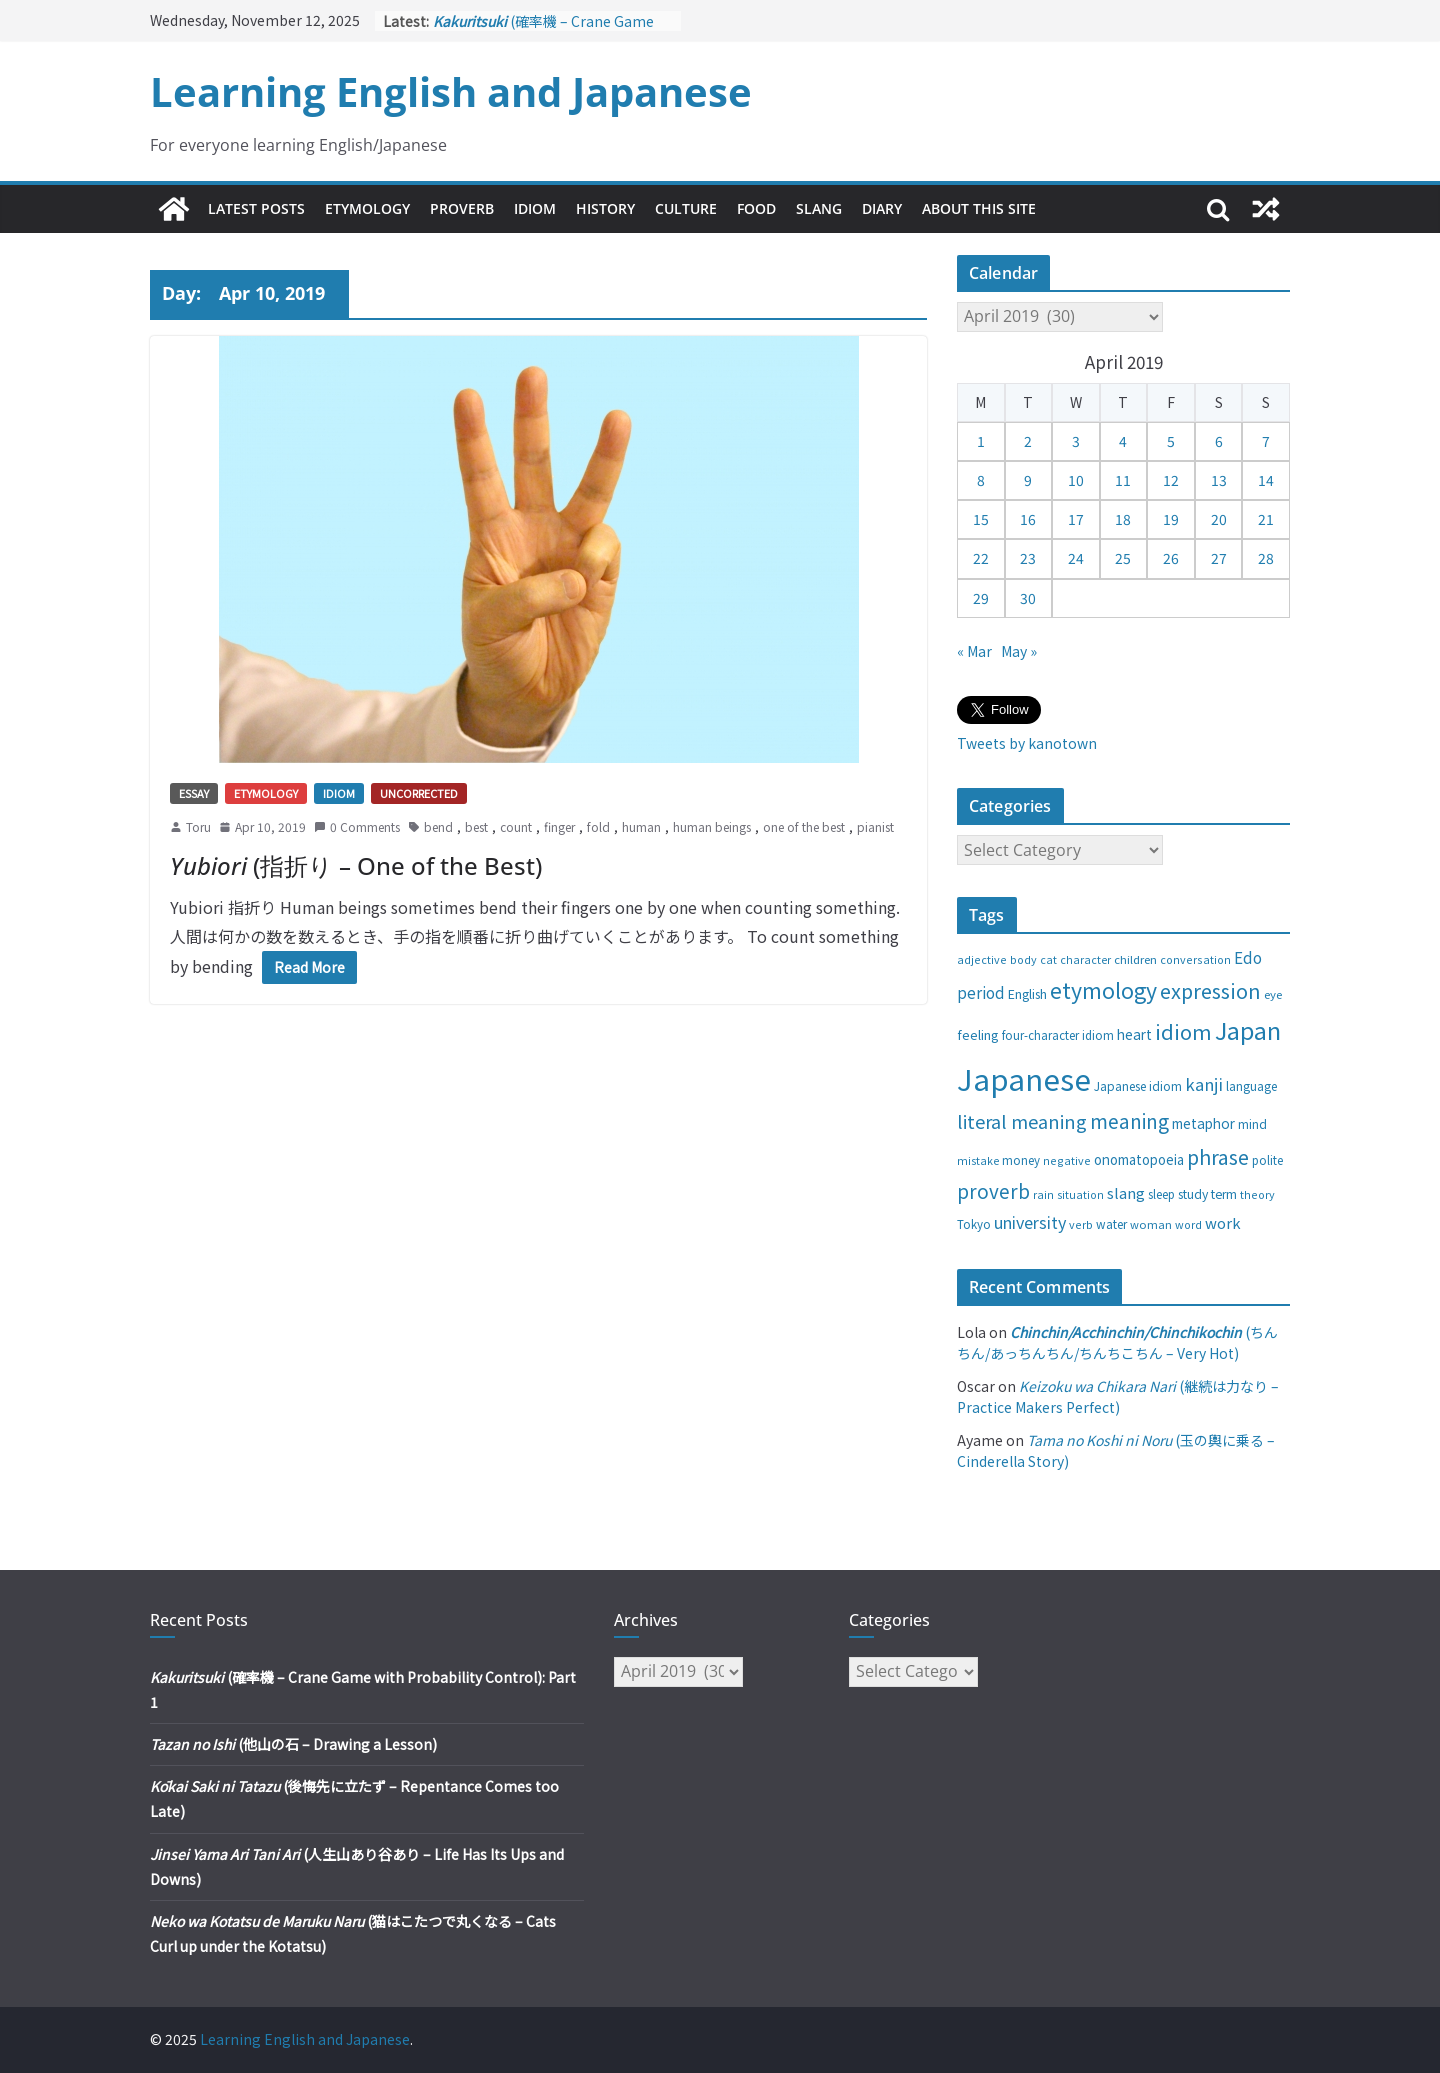  Describe the element at coordinates (1171, 558) in the screenshot. I see `26 [Posts published on April 26, 2019]` at that location.